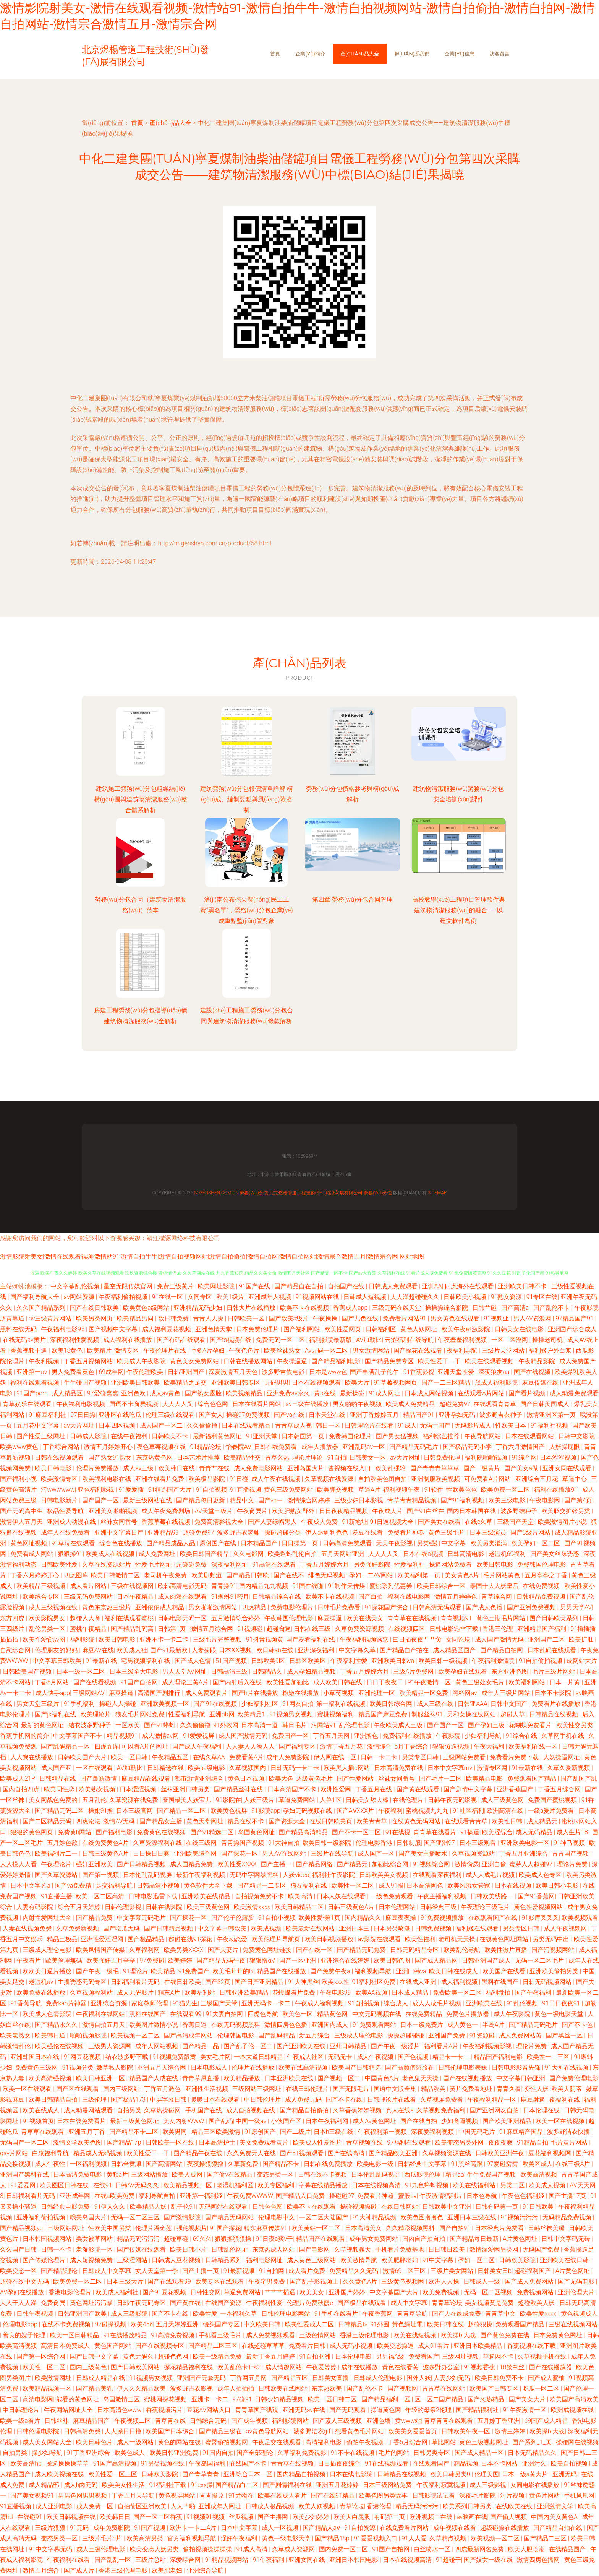  Describe the element at coordinates (48, 2452) in the screenshot. I see `操少妇导航` at that location.